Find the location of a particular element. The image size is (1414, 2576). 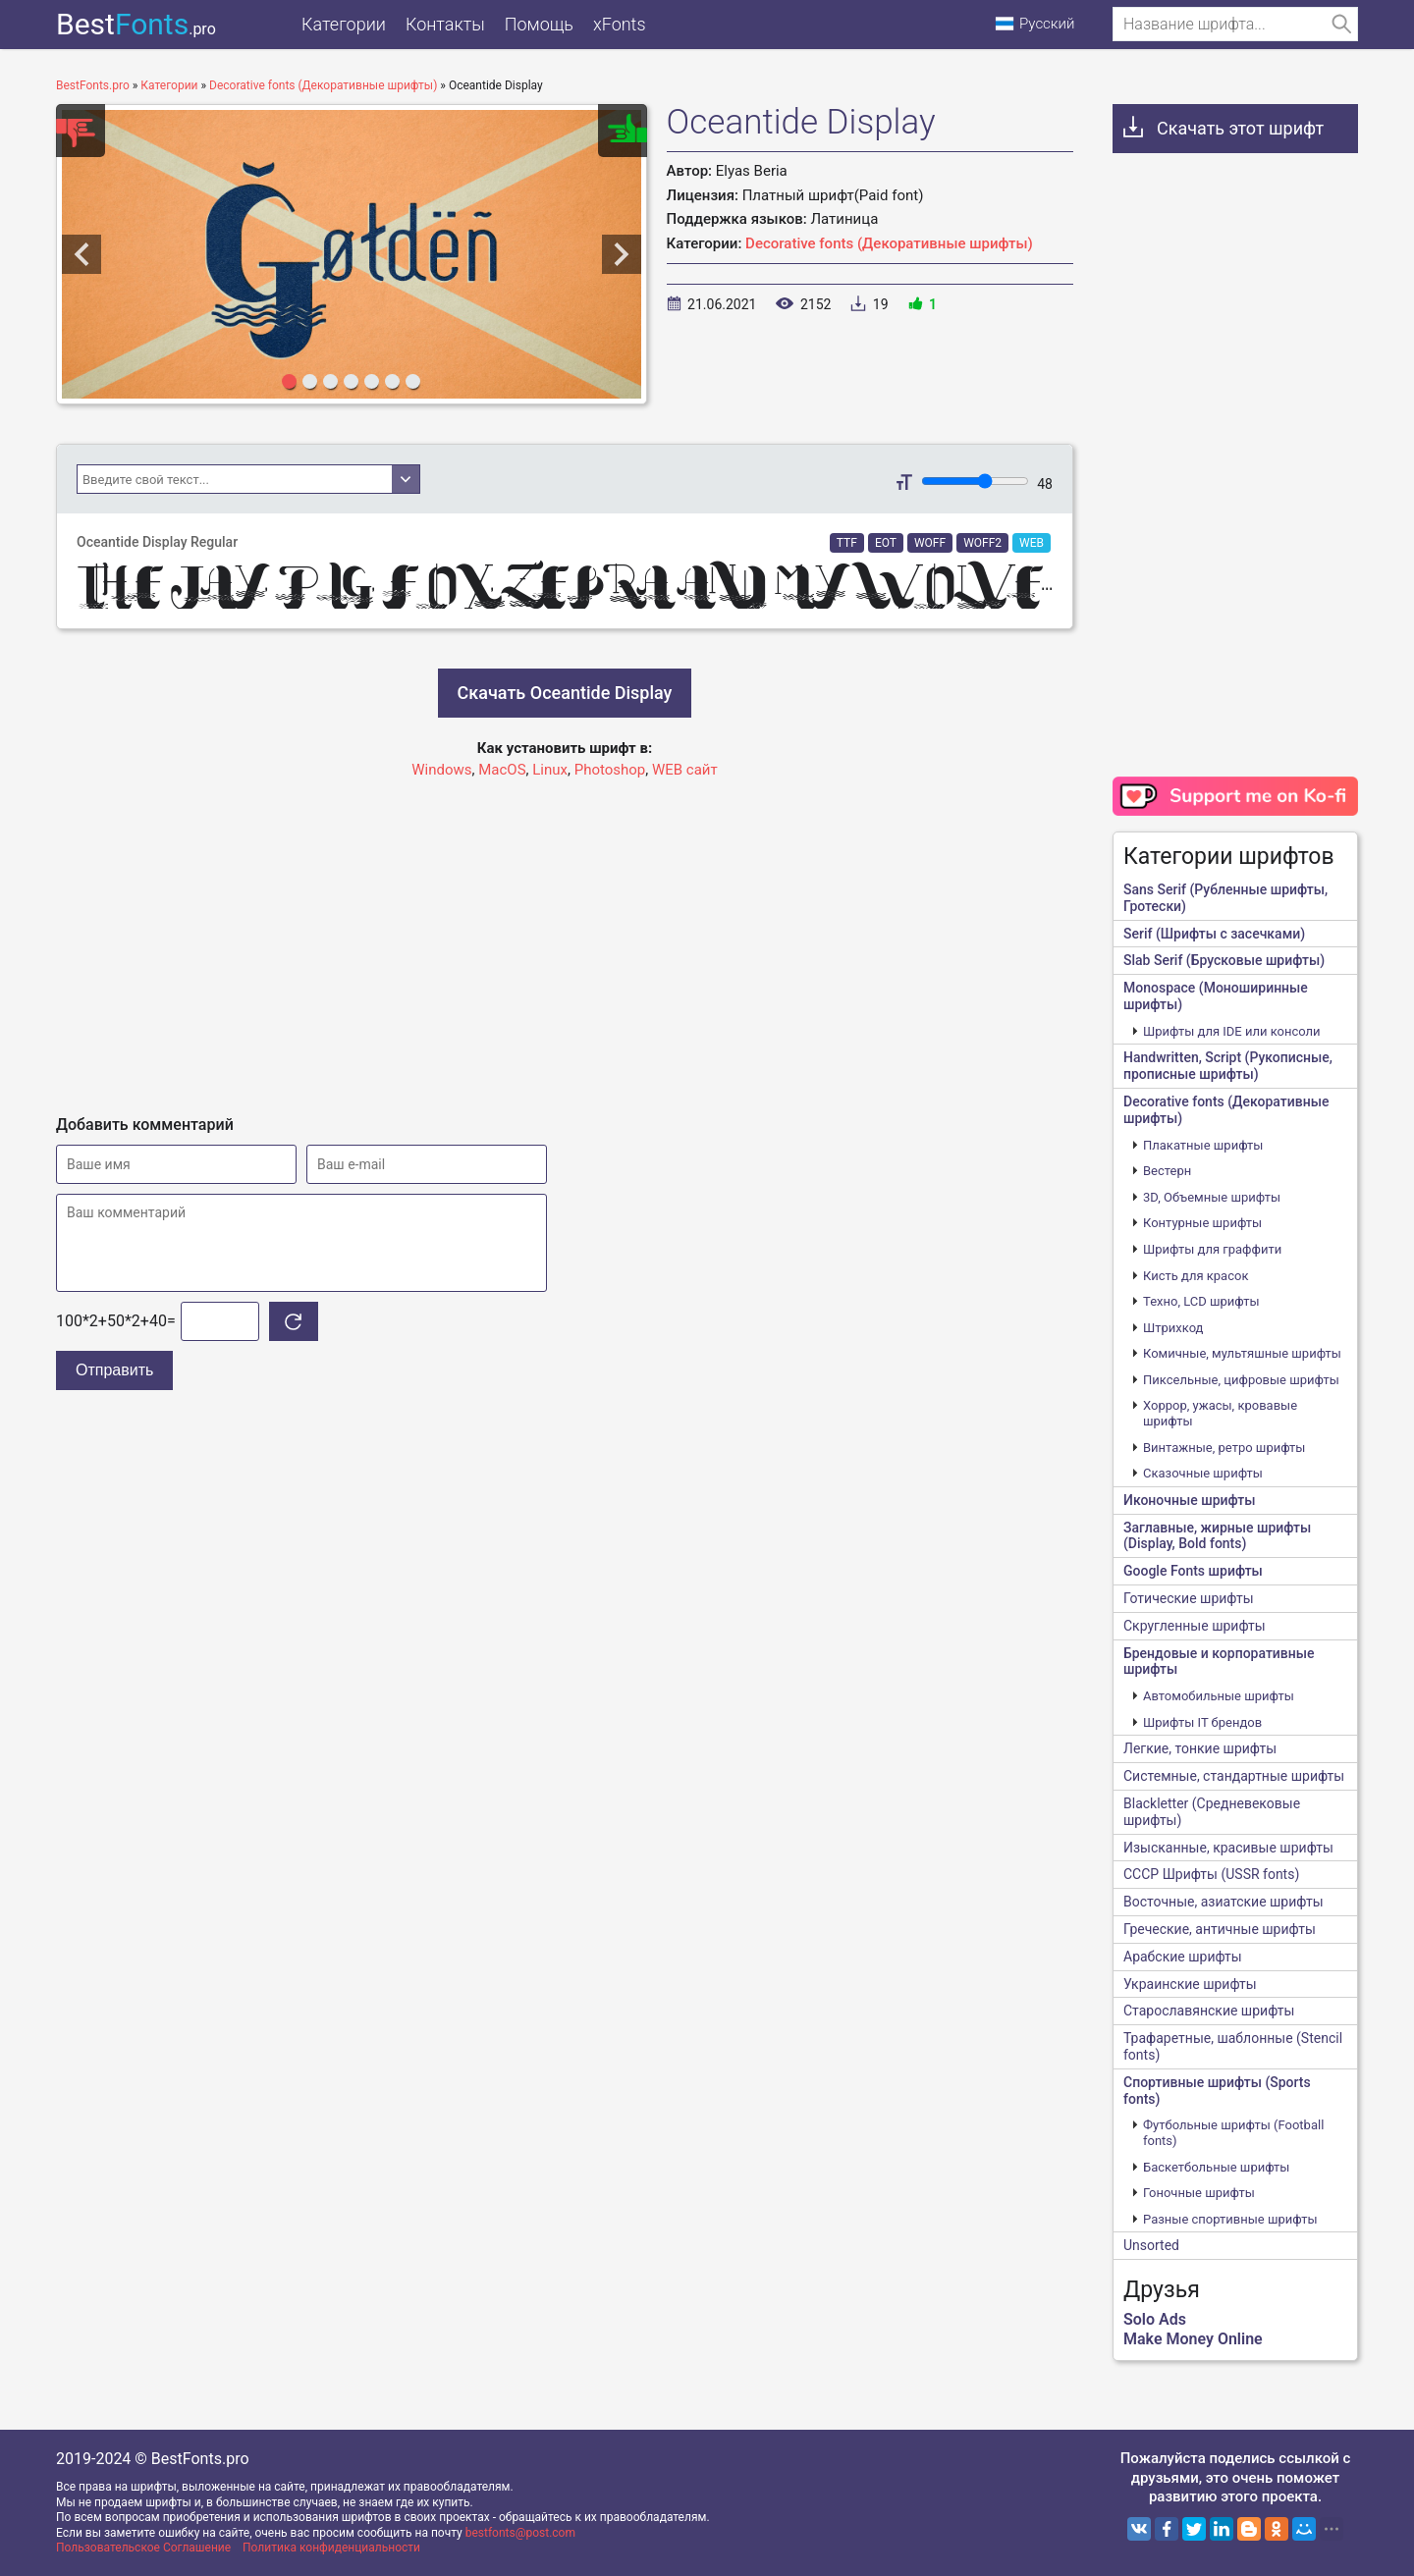

[Advertisement] is located at coordinates (564, 938).